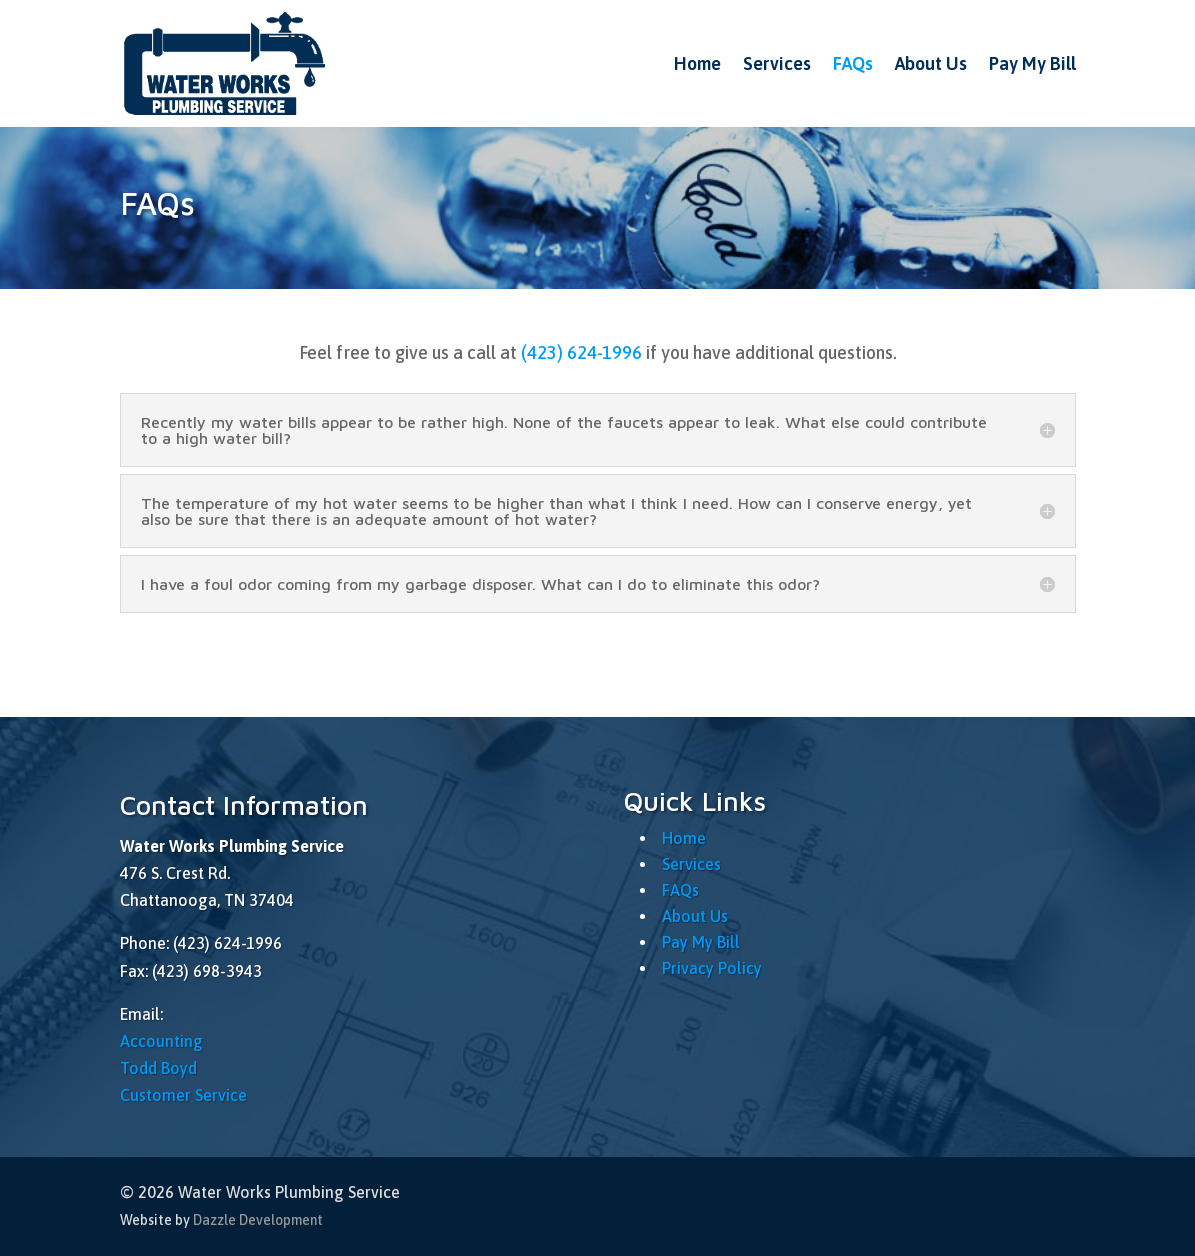 The height and width of the screenshot is (1256, 1195). I want to click on Pay My Bill, so click(1032, 63).